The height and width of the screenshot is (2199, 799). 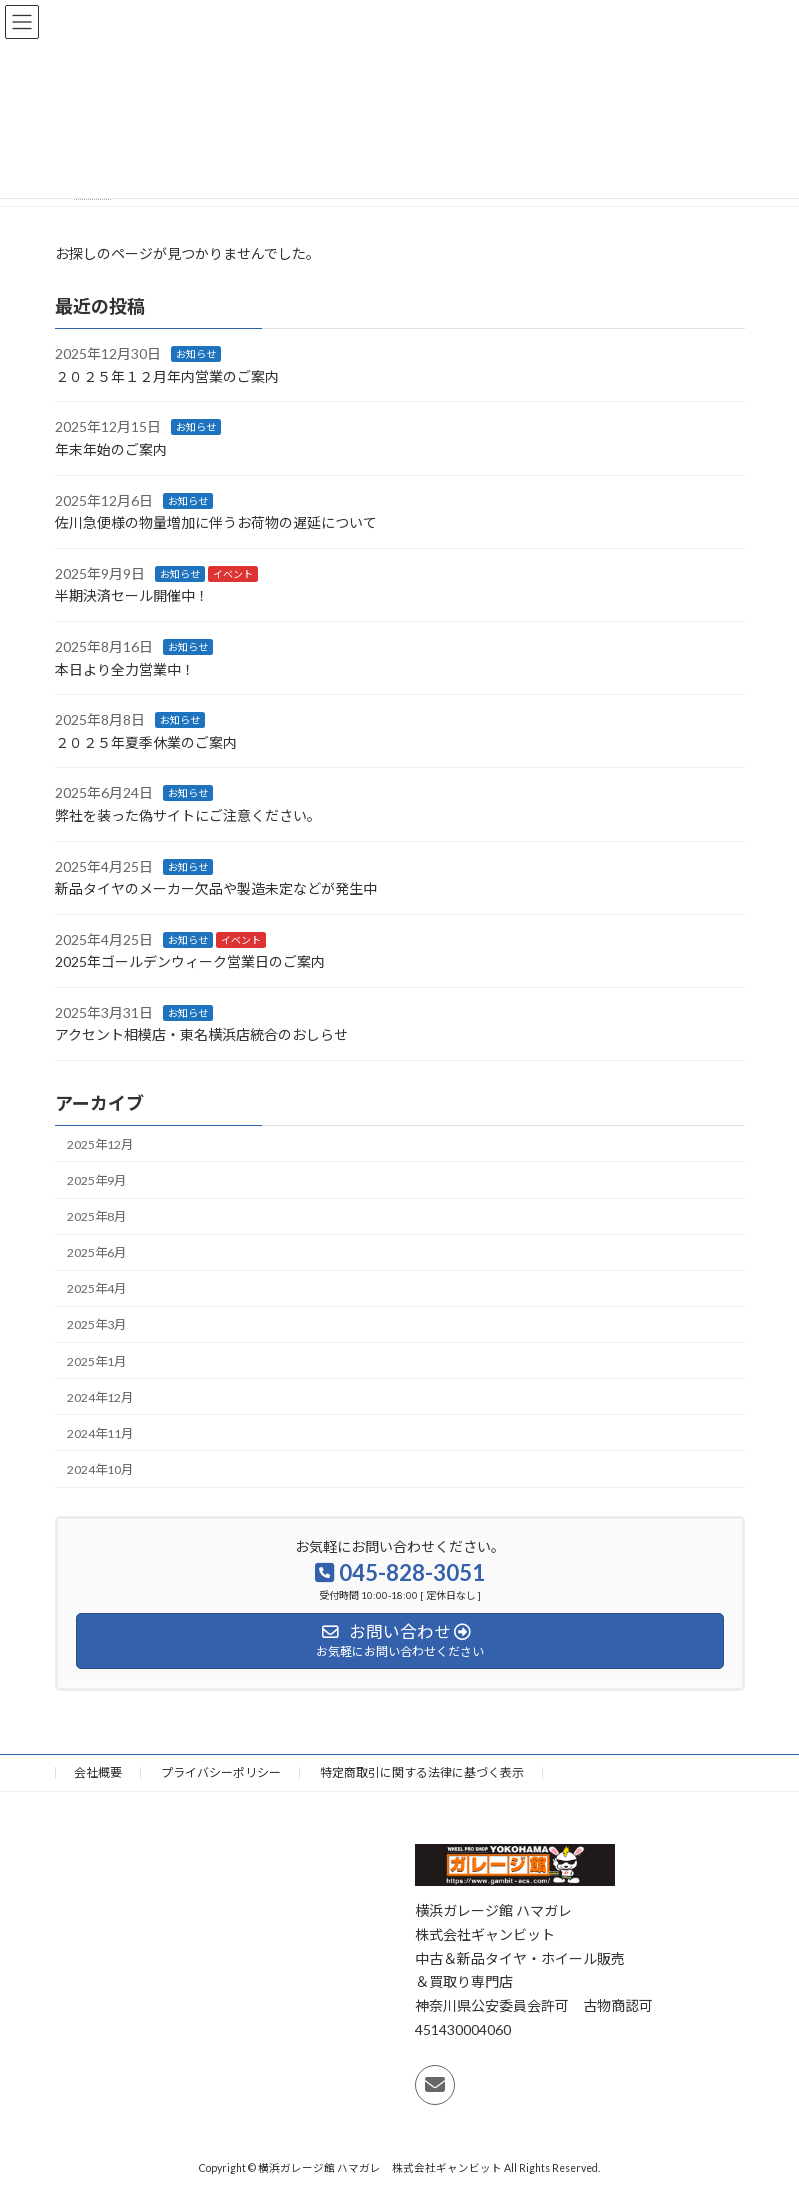 I want to click on 2025年4月, so click(x=96, y=1288).